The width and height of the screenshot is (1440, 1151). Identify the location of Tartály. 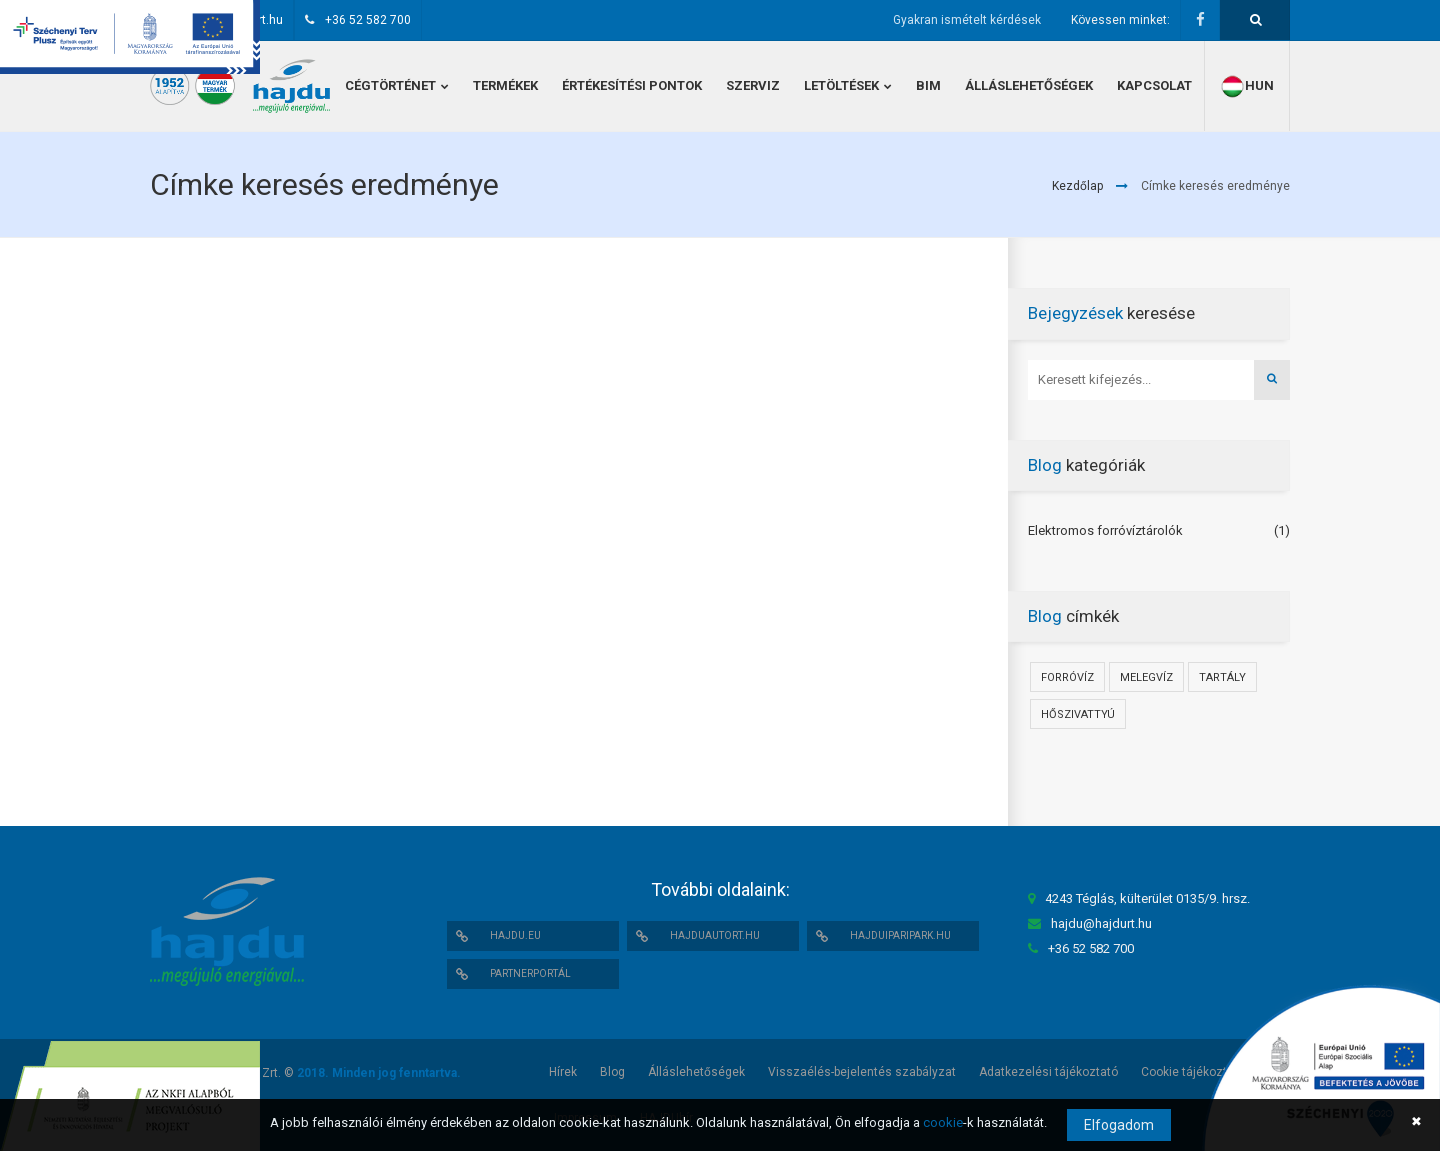
(1222, 677).